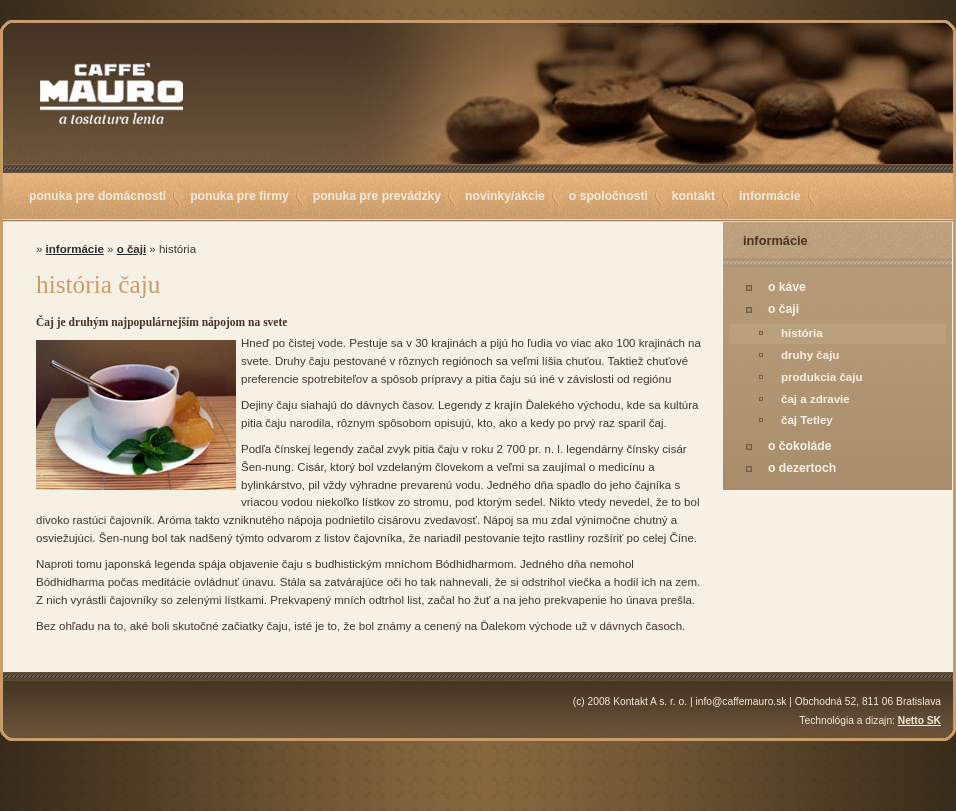 The image size is (956, 811). I want to click on ponuka pre domácnosti, so click(97, 196).